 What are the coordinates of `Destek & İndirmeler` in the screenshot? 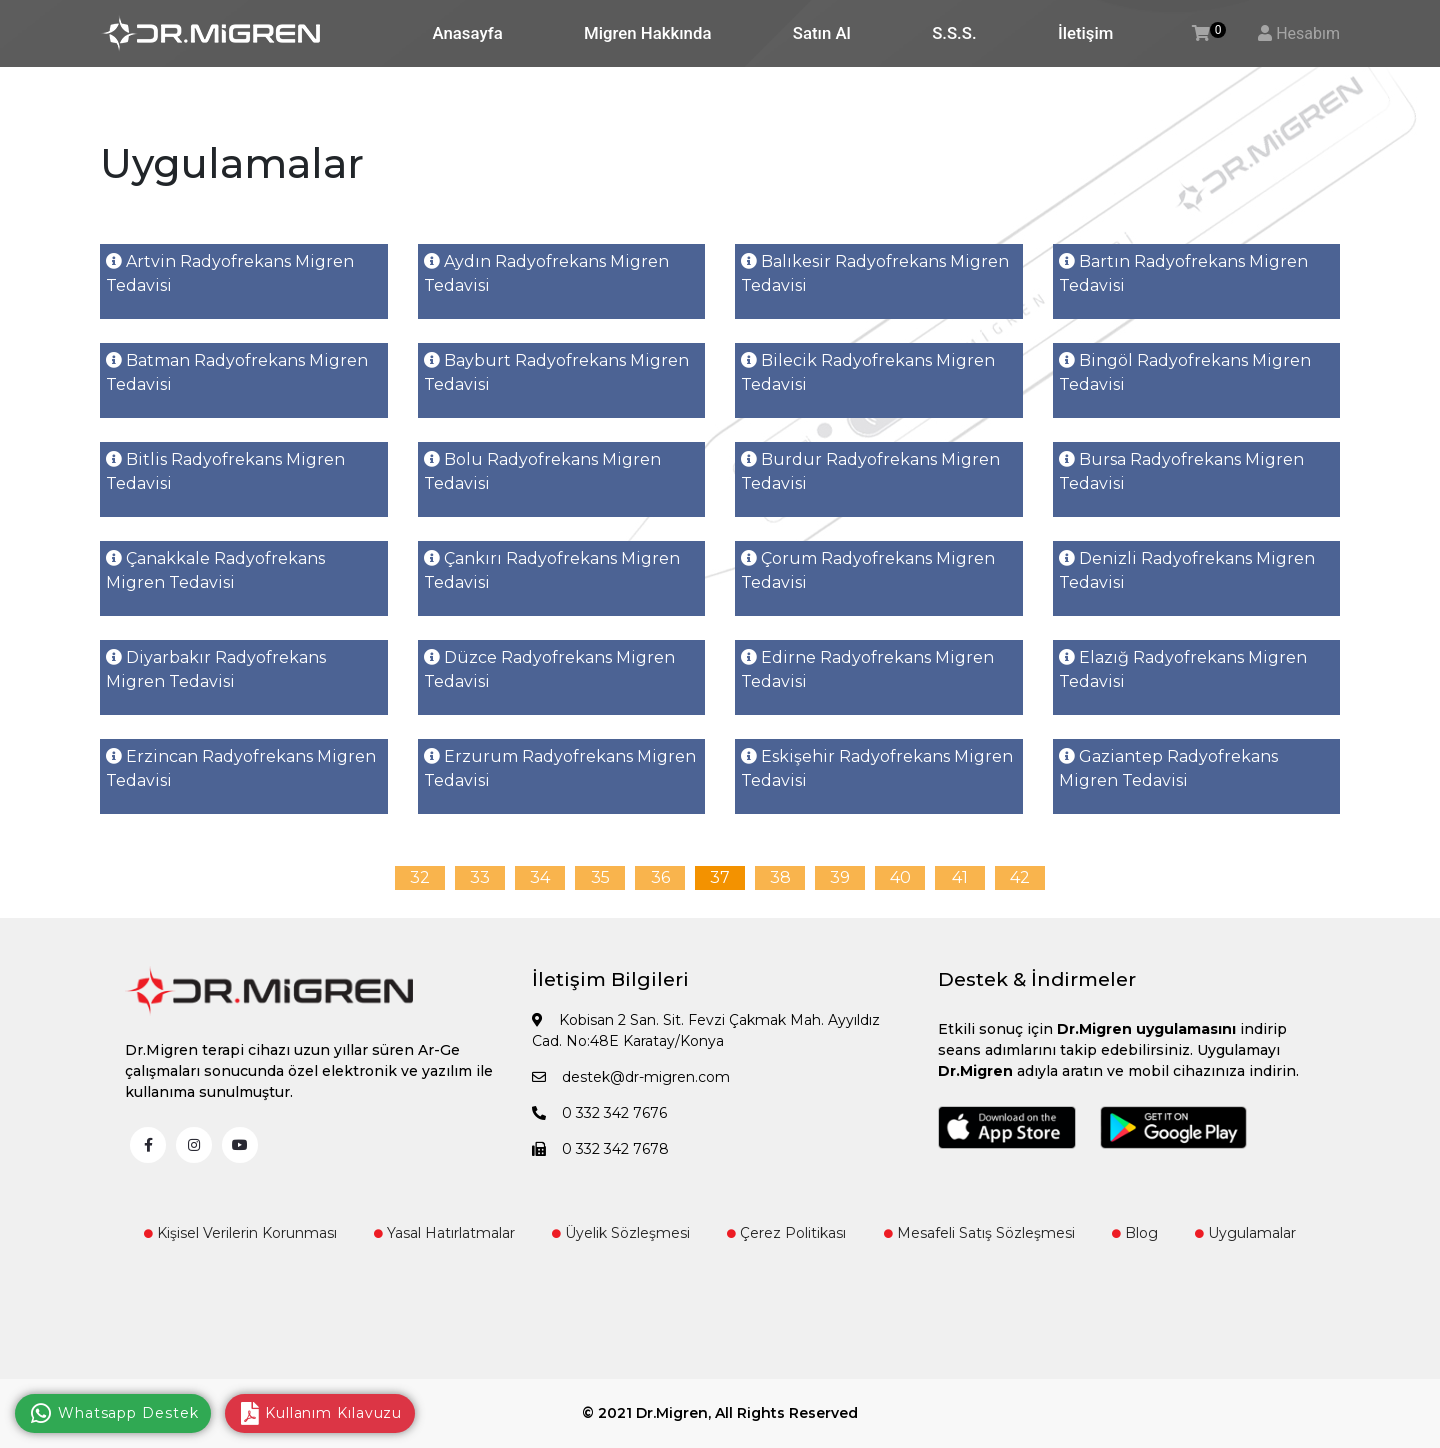 It's located at (1037, 979).